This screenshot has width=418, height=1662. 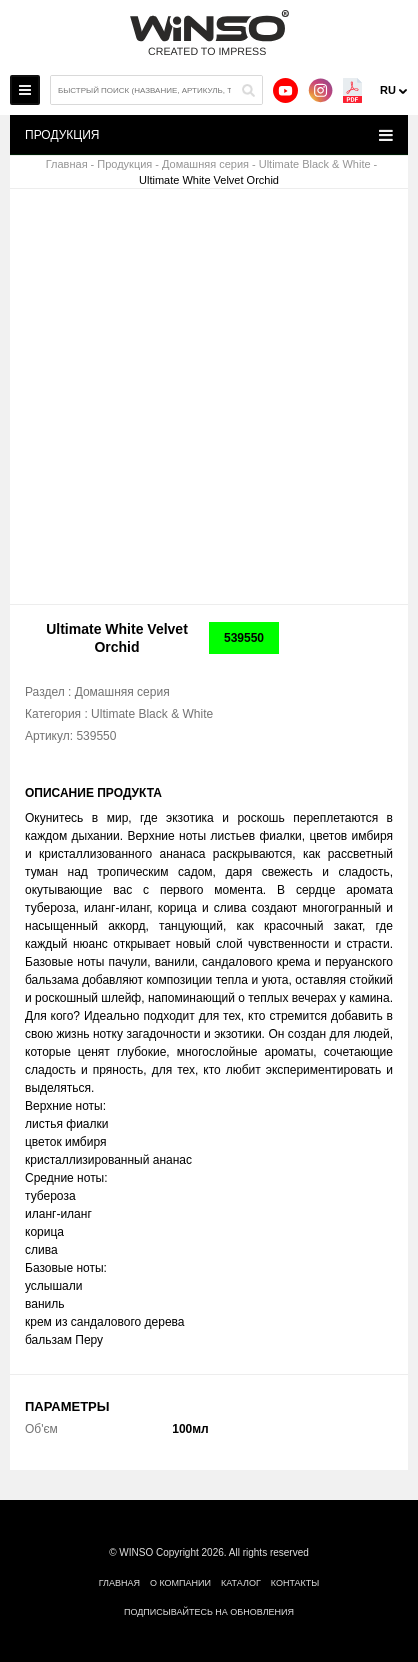 I want to click on Домашняя серия, so click(x=205, y=164).